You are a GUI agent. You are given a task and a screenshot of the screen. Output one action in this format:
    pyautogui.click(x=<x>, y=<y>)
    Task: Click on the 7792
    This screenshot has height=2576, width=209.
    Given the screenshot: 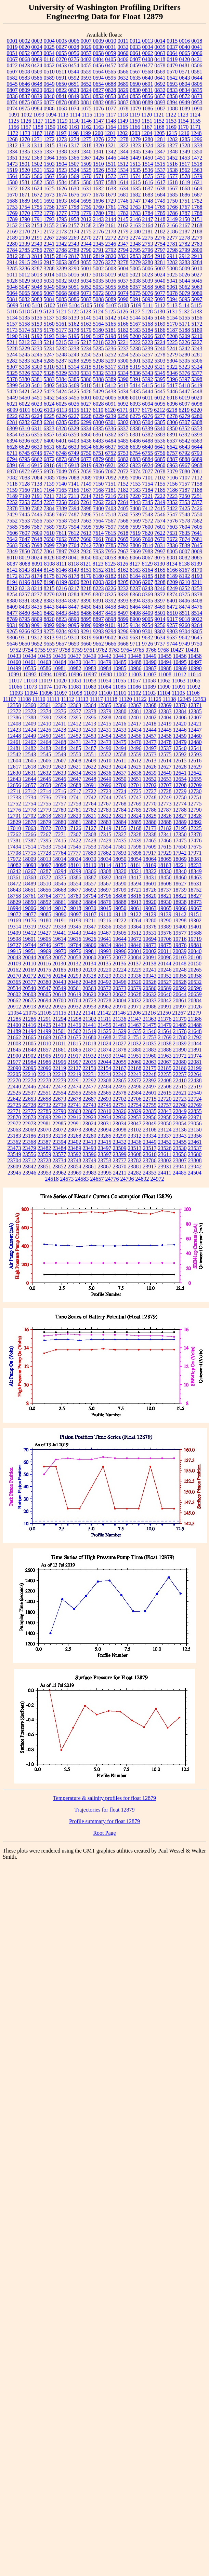 What is the action you would take?
    pyautogui.click(x=123, y=545)
    